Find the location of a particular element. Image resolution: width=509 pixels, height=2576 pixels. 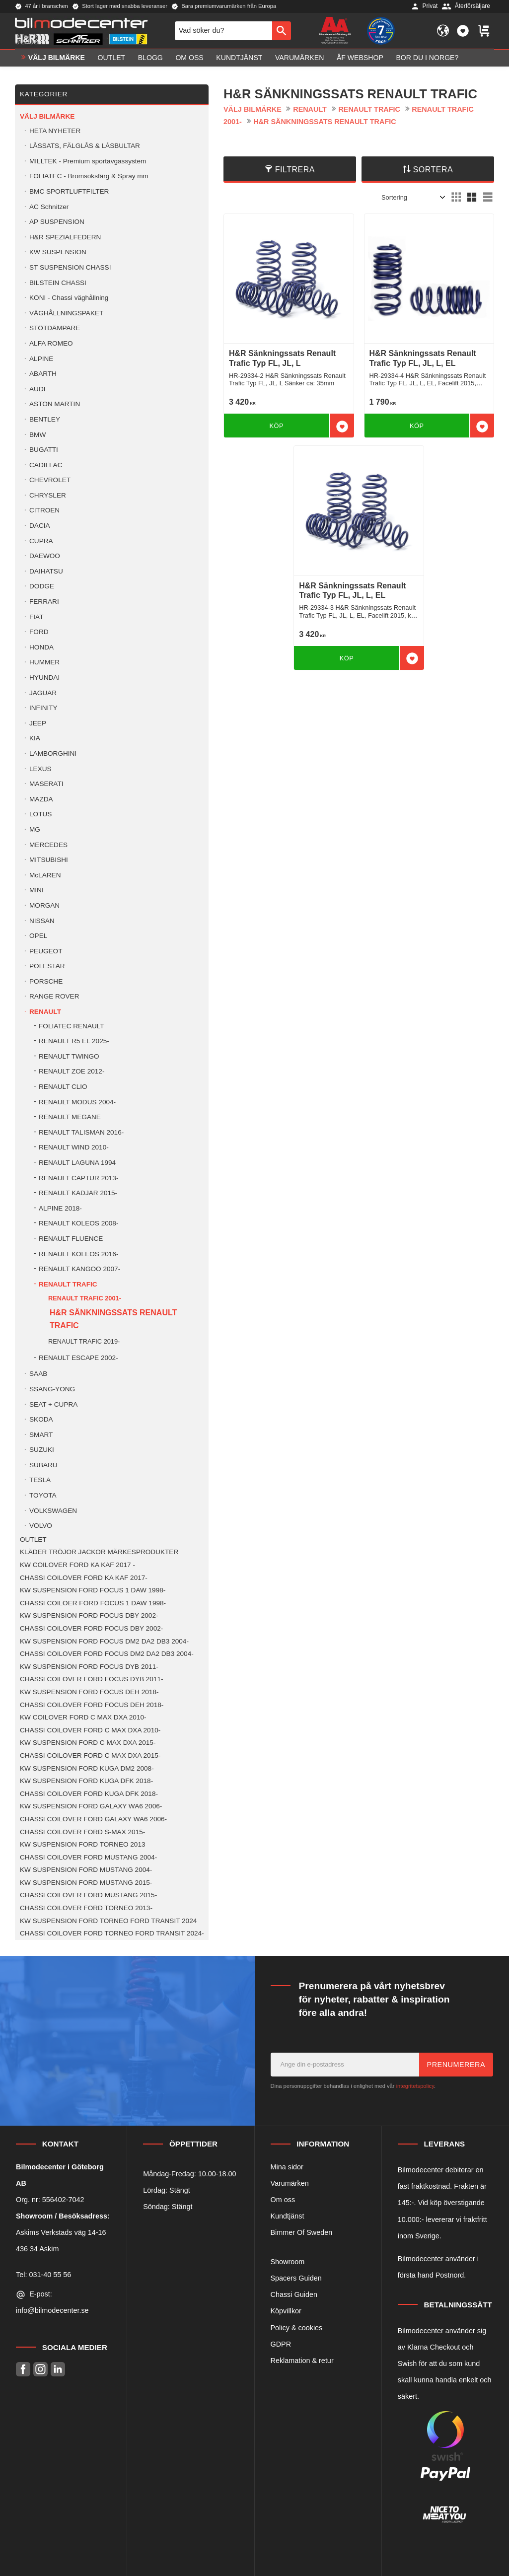

SSANG-YONG [menuitem] is located at coordinates (52, 1389).